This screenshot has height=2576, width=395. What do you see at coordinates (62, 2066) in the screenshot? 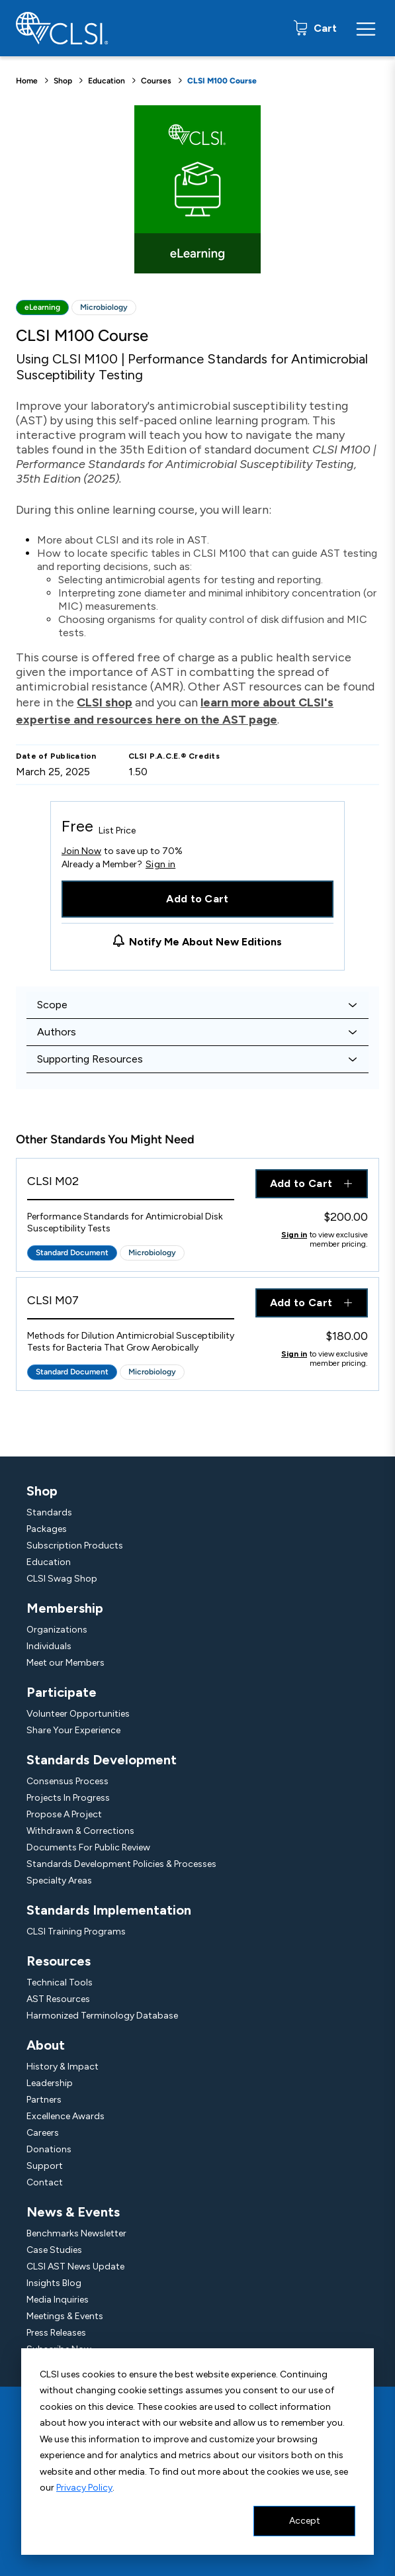
I see `History & Impact` at bounding box center [62, 2066].